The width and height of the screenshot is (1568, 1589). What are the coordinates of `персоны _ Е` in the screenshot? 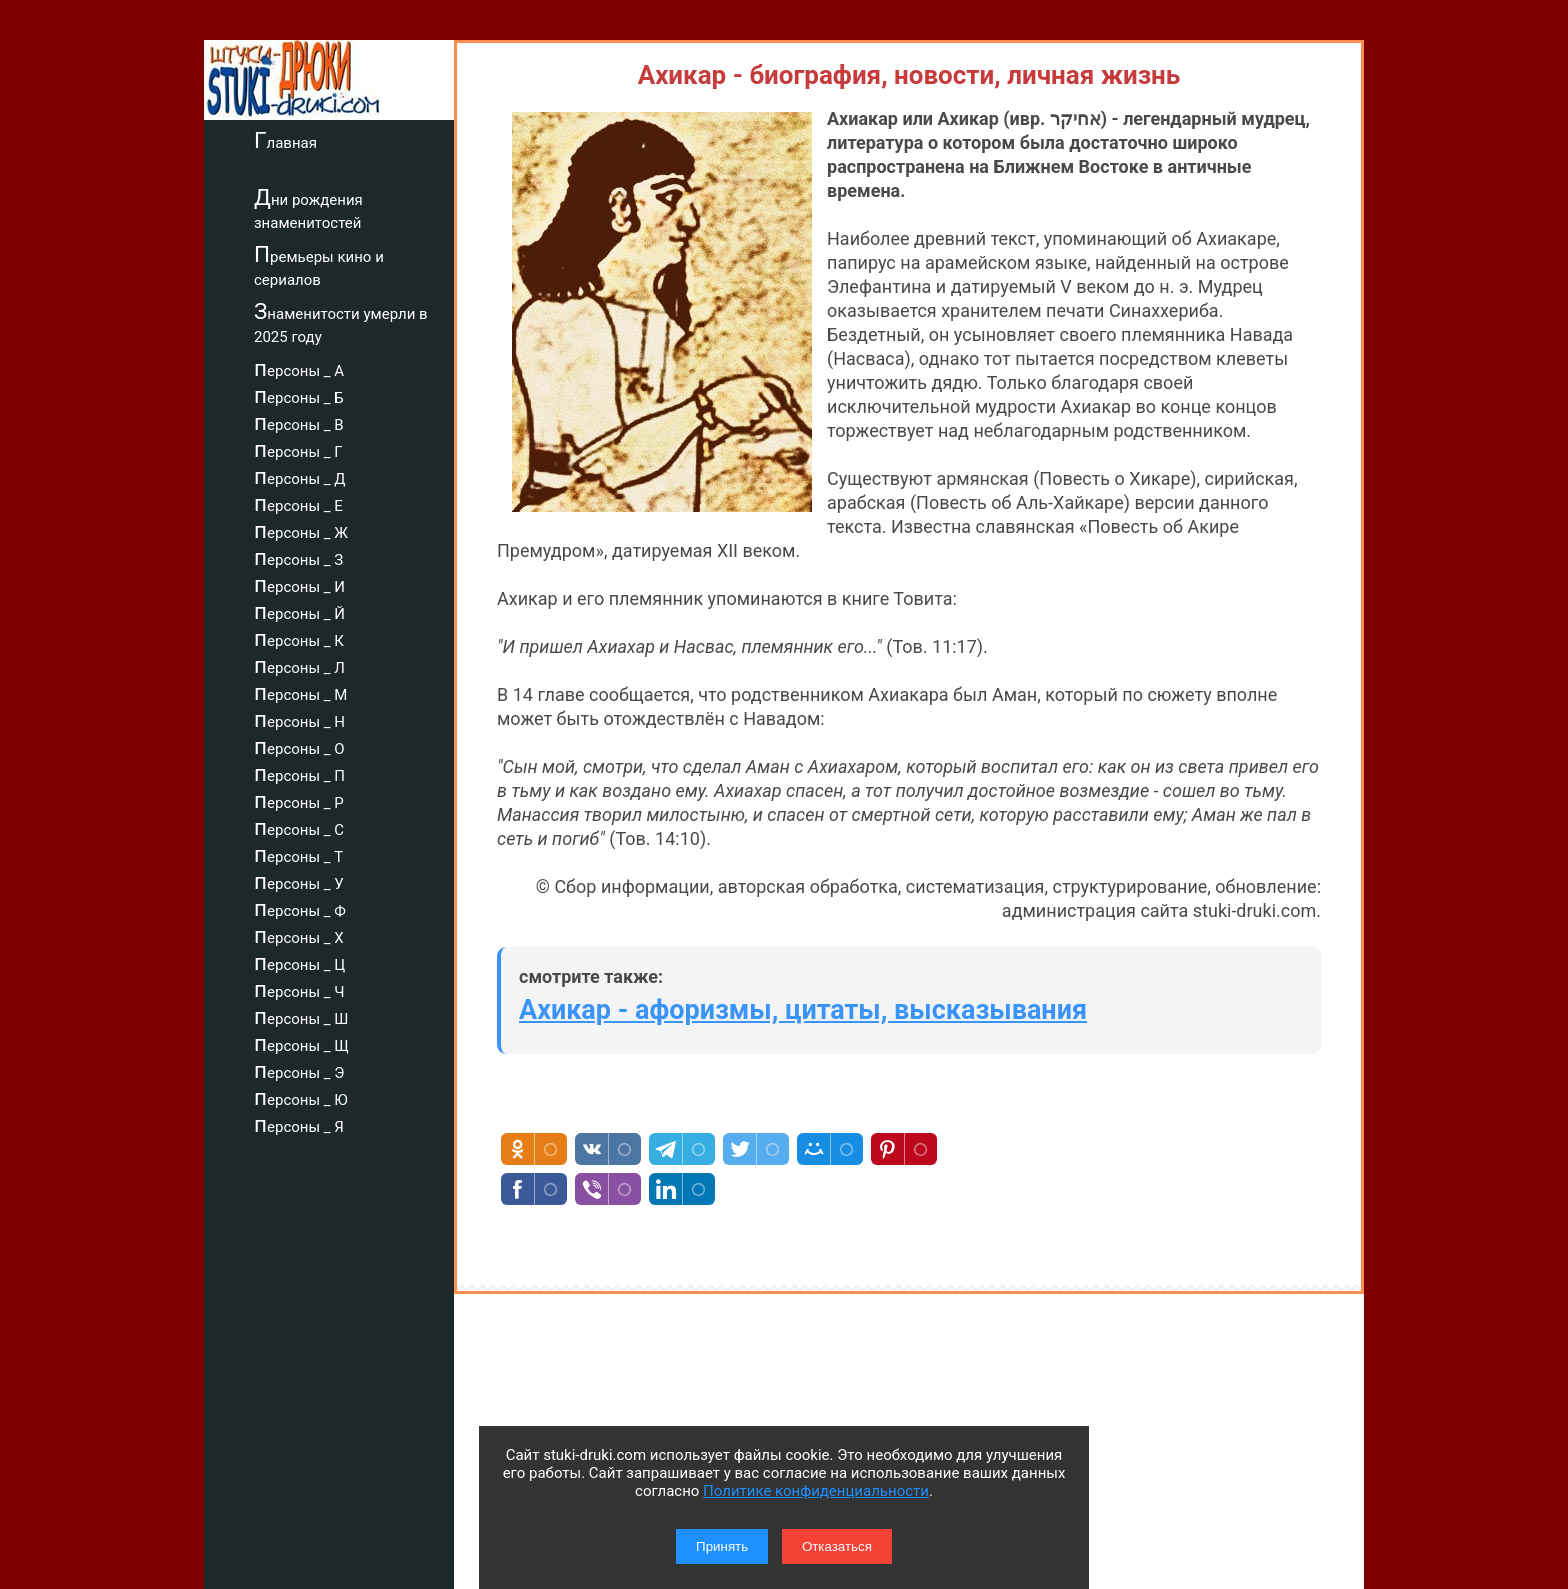 It's located at (298, 503).